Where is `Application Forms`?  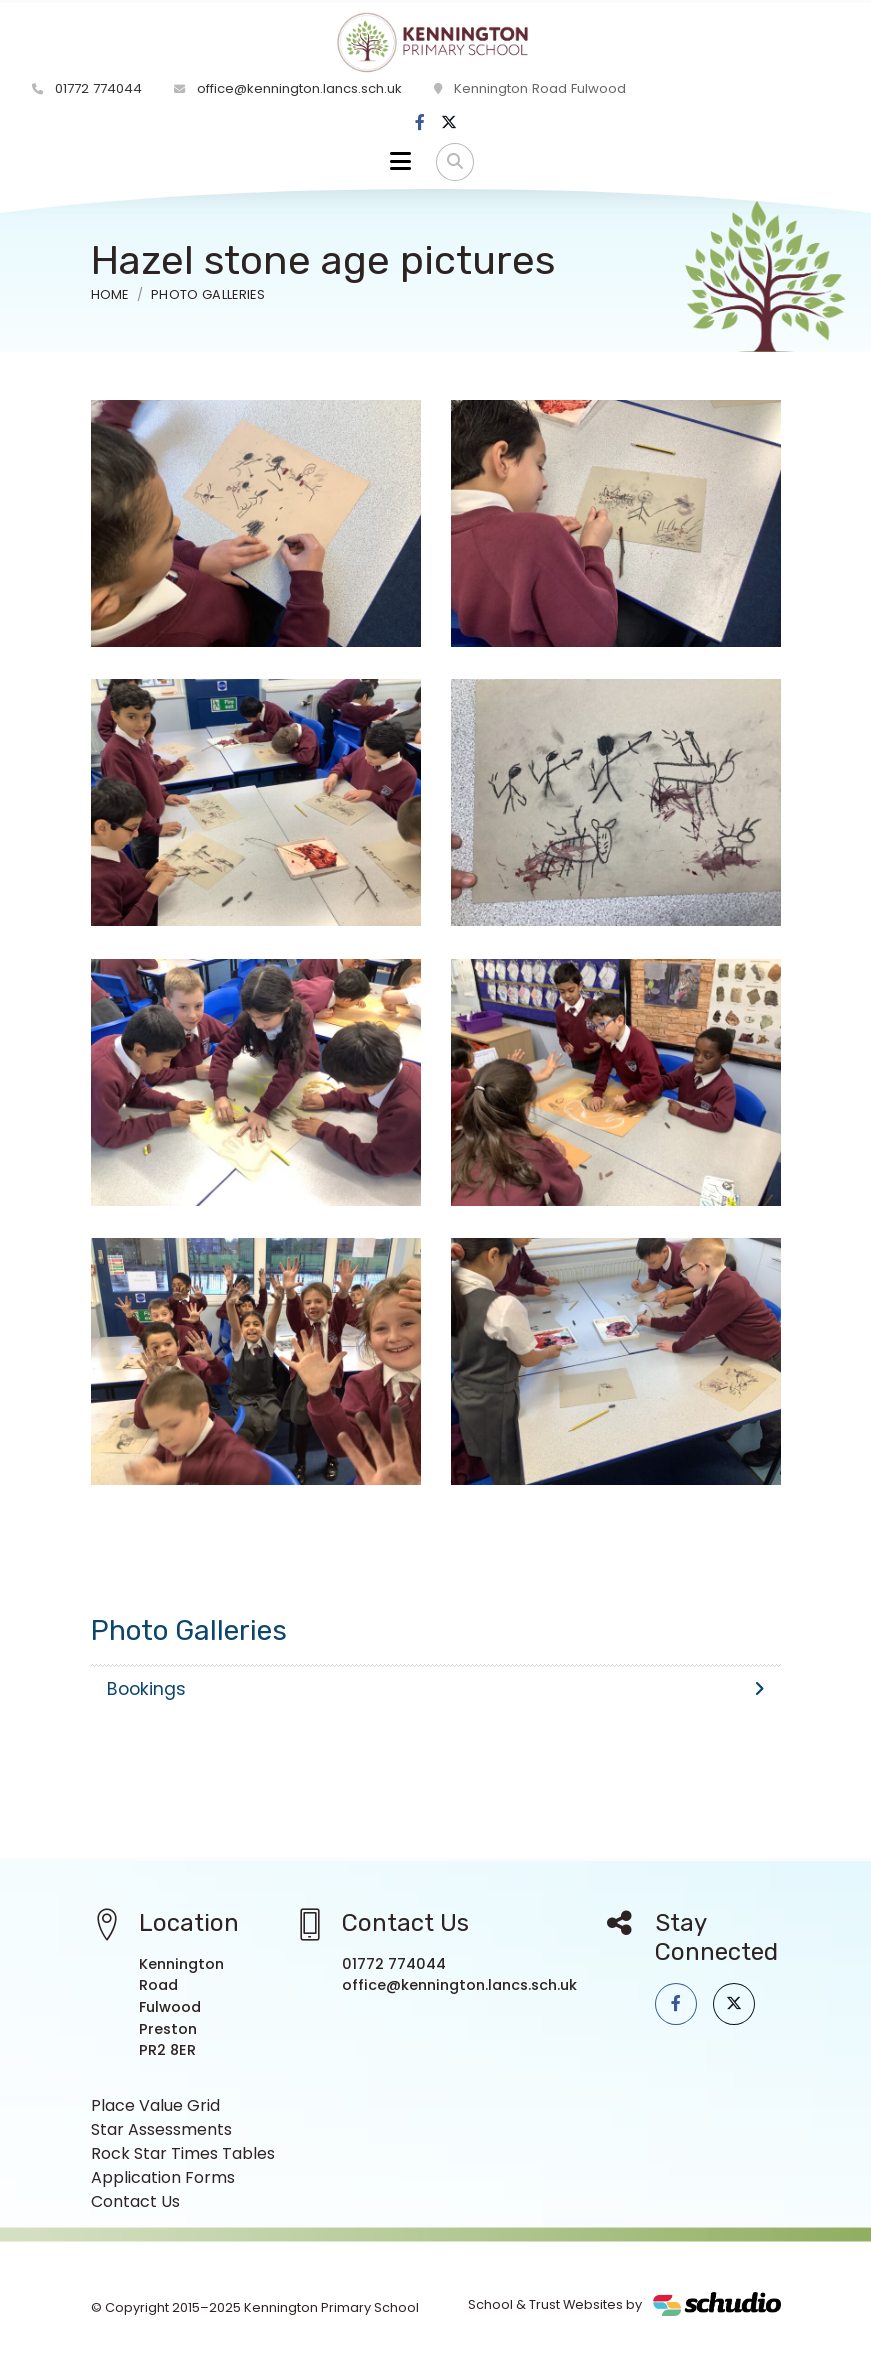
Application Forms is located at coordinates (163, 2177).